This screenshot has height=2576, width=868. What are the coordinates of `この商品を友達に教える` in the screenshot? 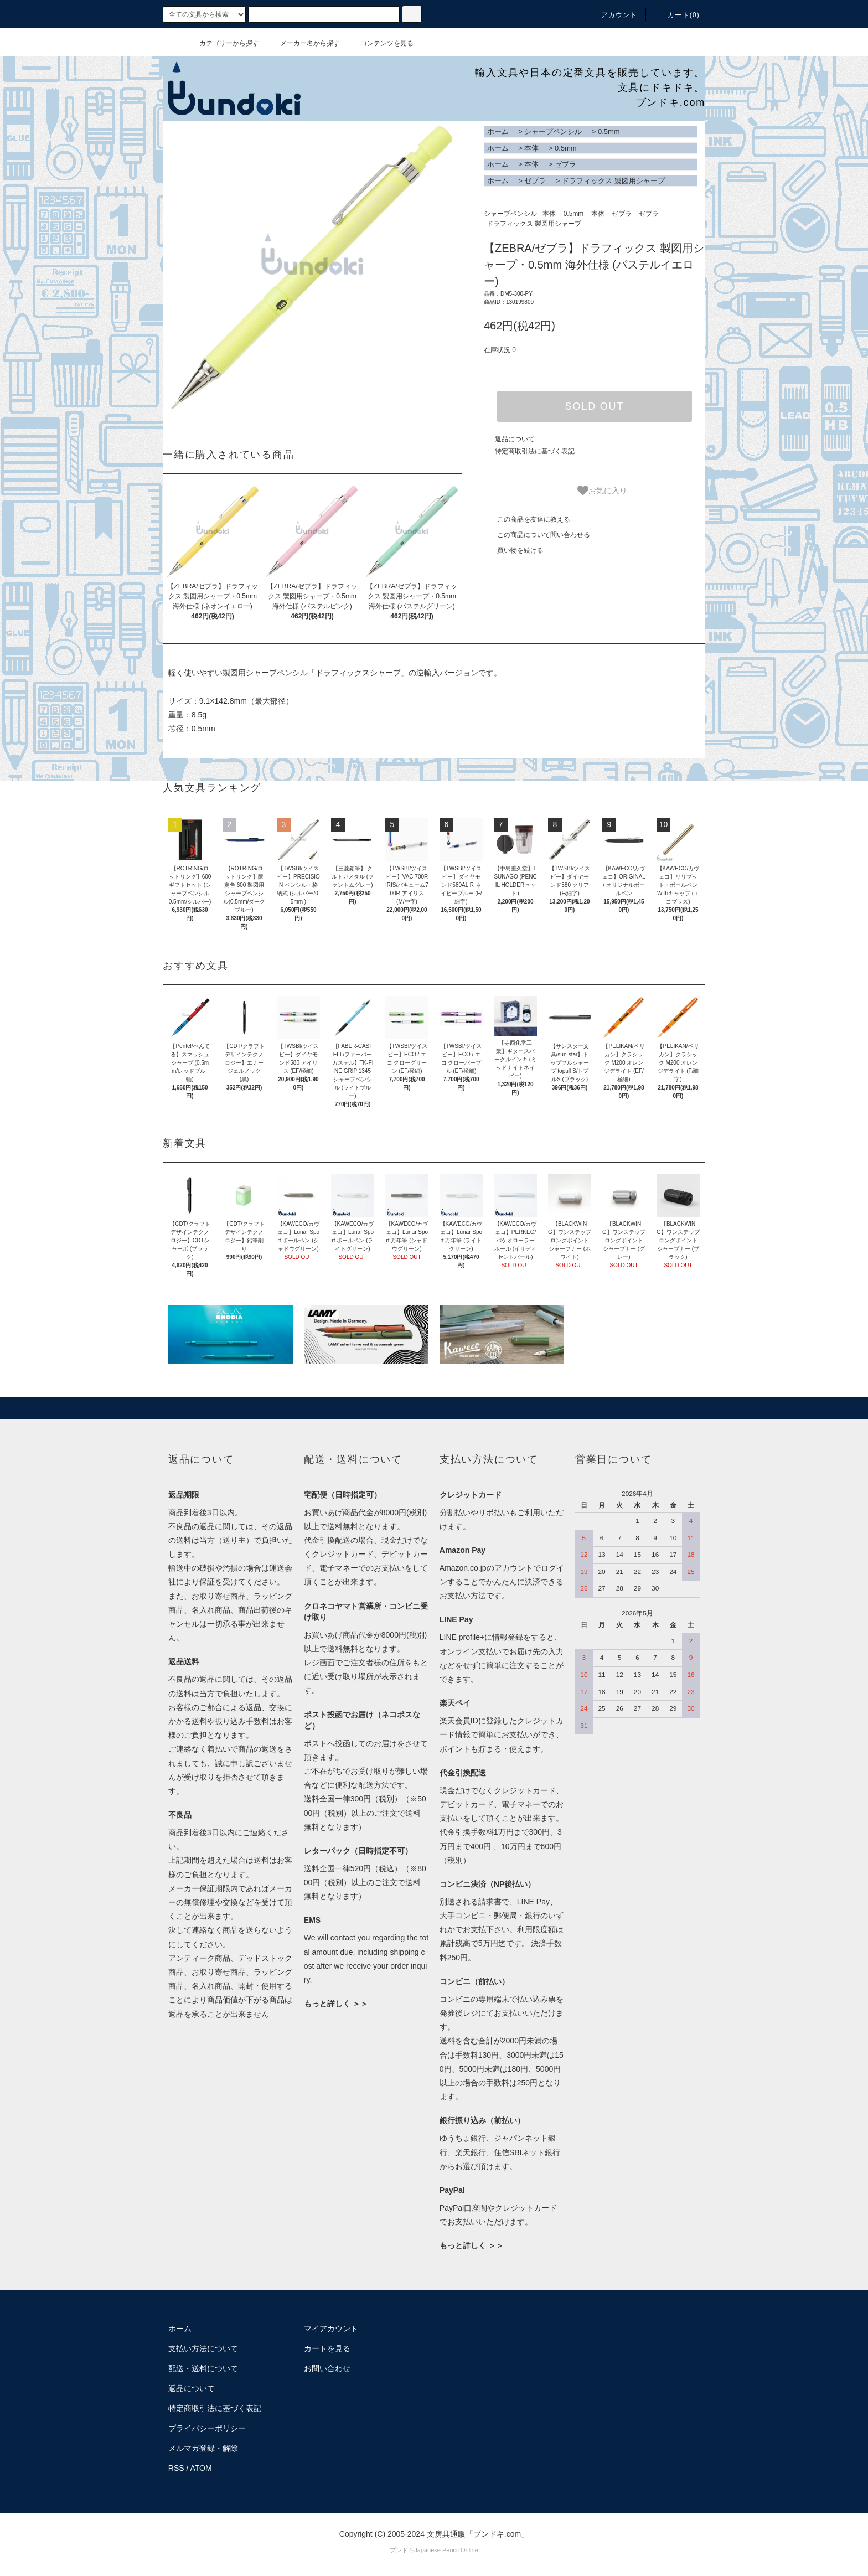 It's located at (527, 519).